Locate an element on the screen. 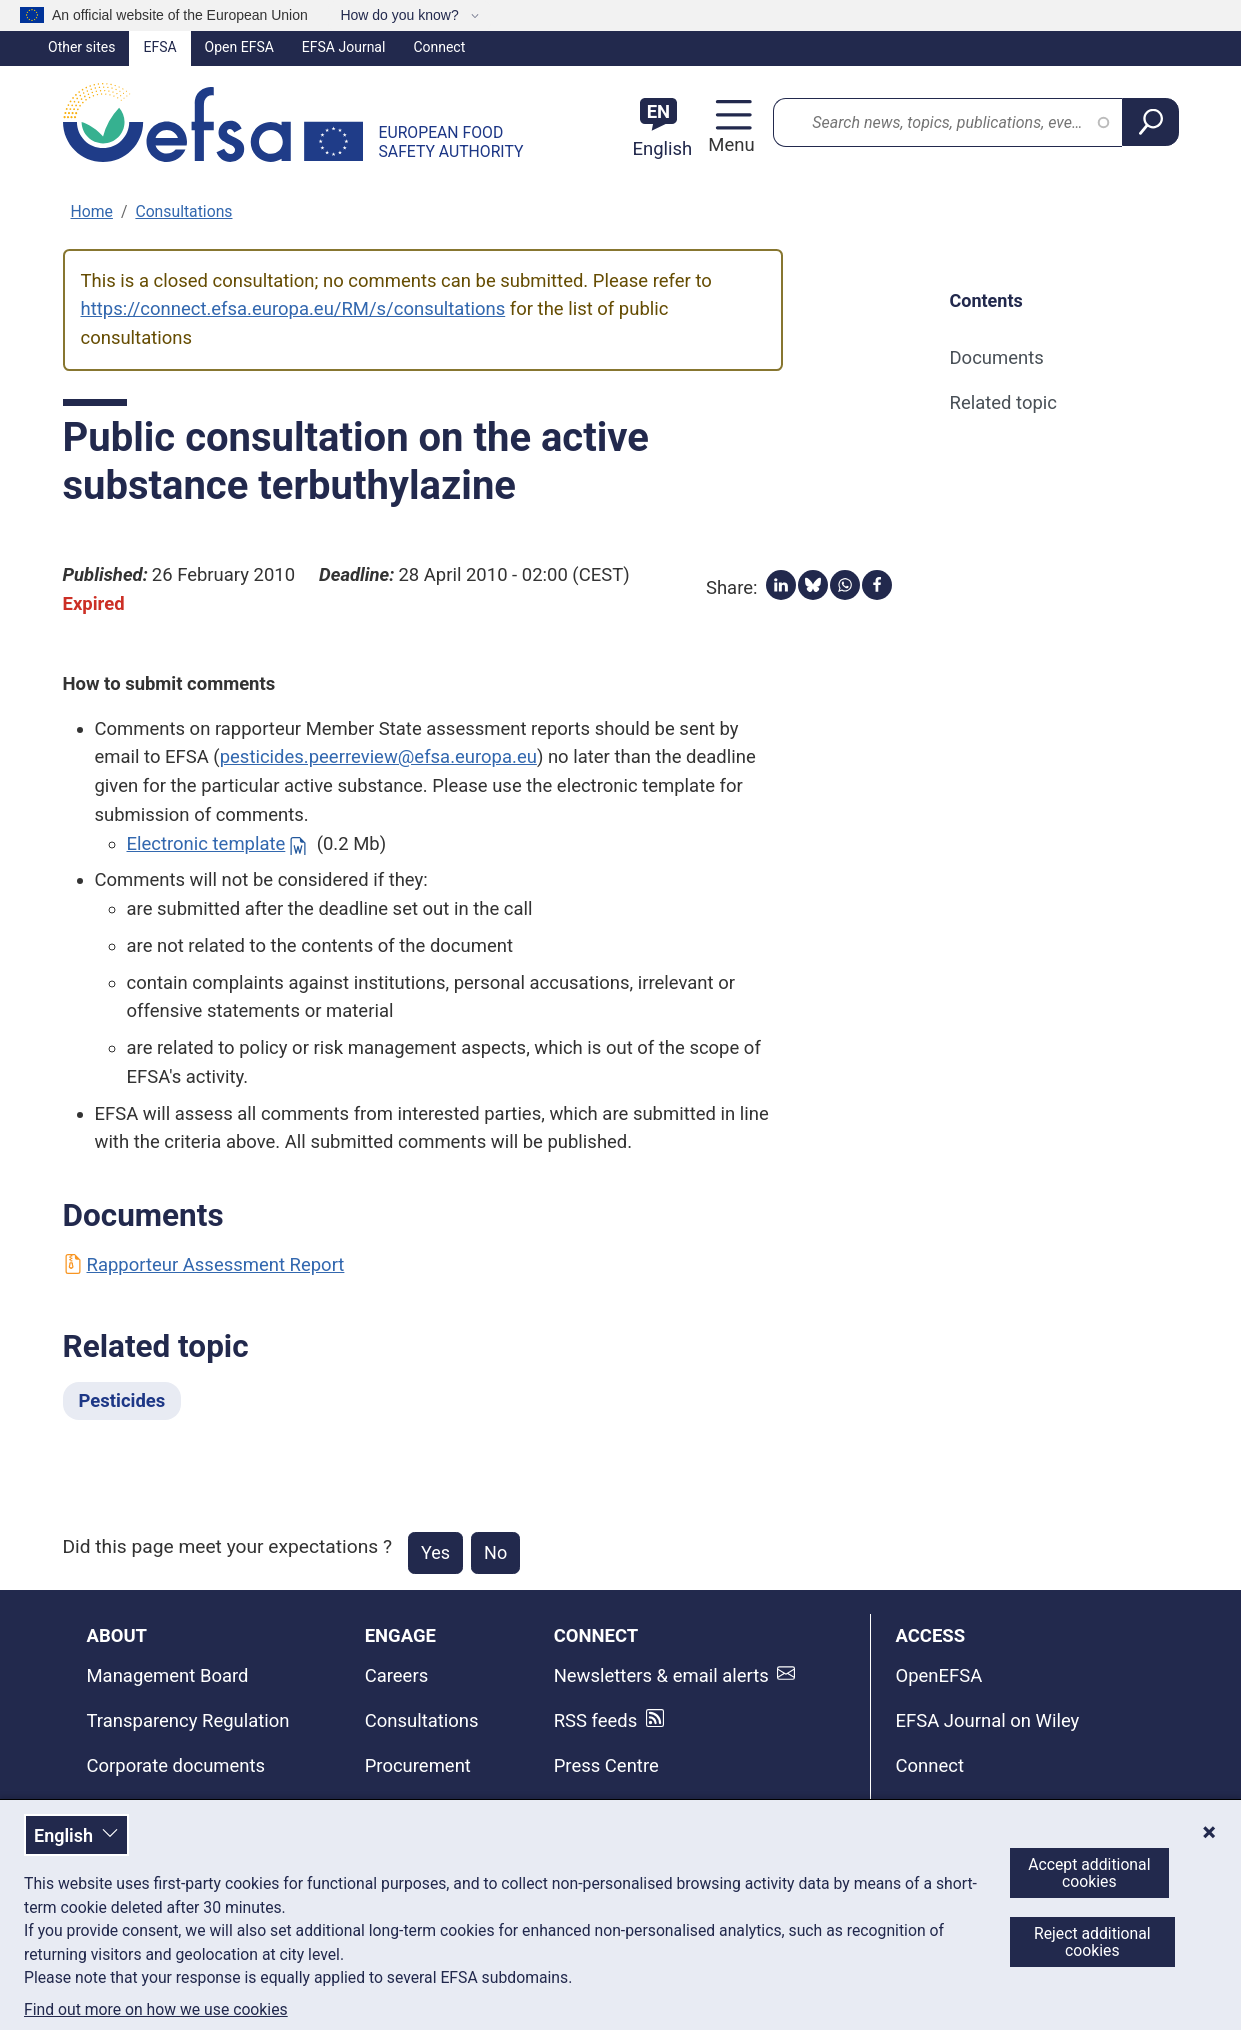 The height and width of the screenshot is (2030, 1241). Open EFSA is located at coordinates (239, 47).